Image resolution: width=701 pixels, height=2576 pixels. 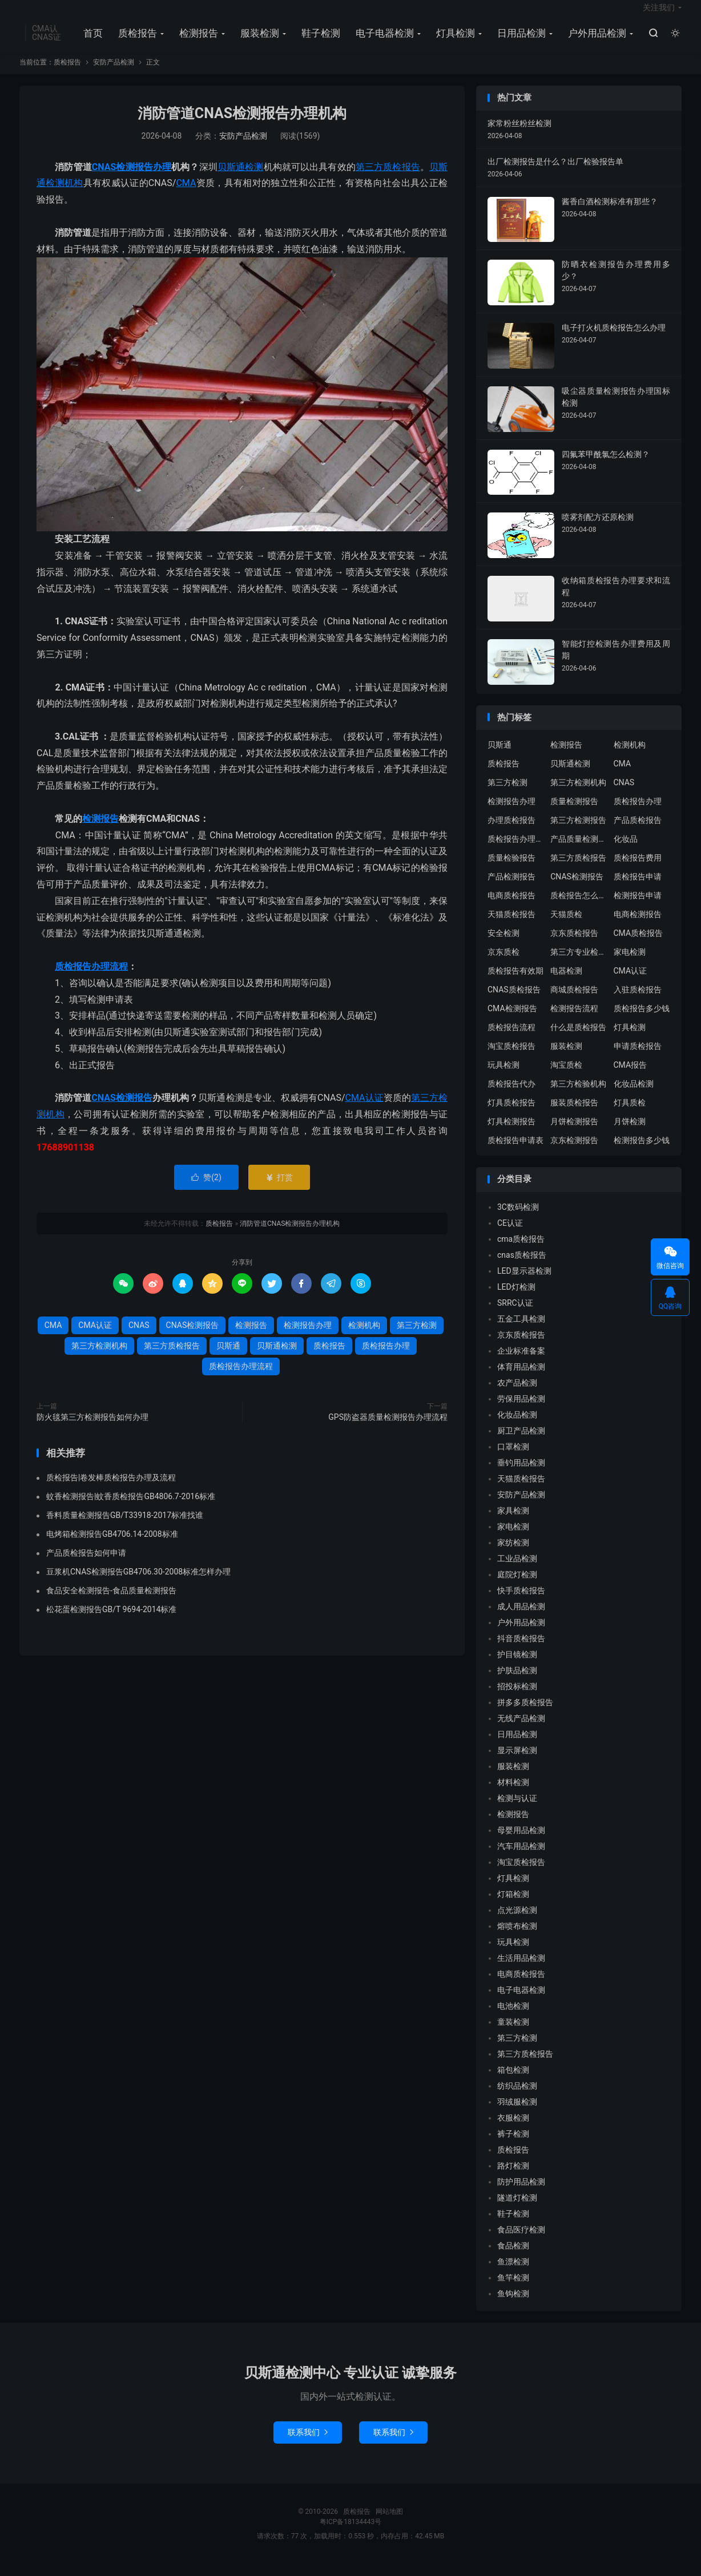 I want to click on 纺织品检测, so click(x=517, y=2097).